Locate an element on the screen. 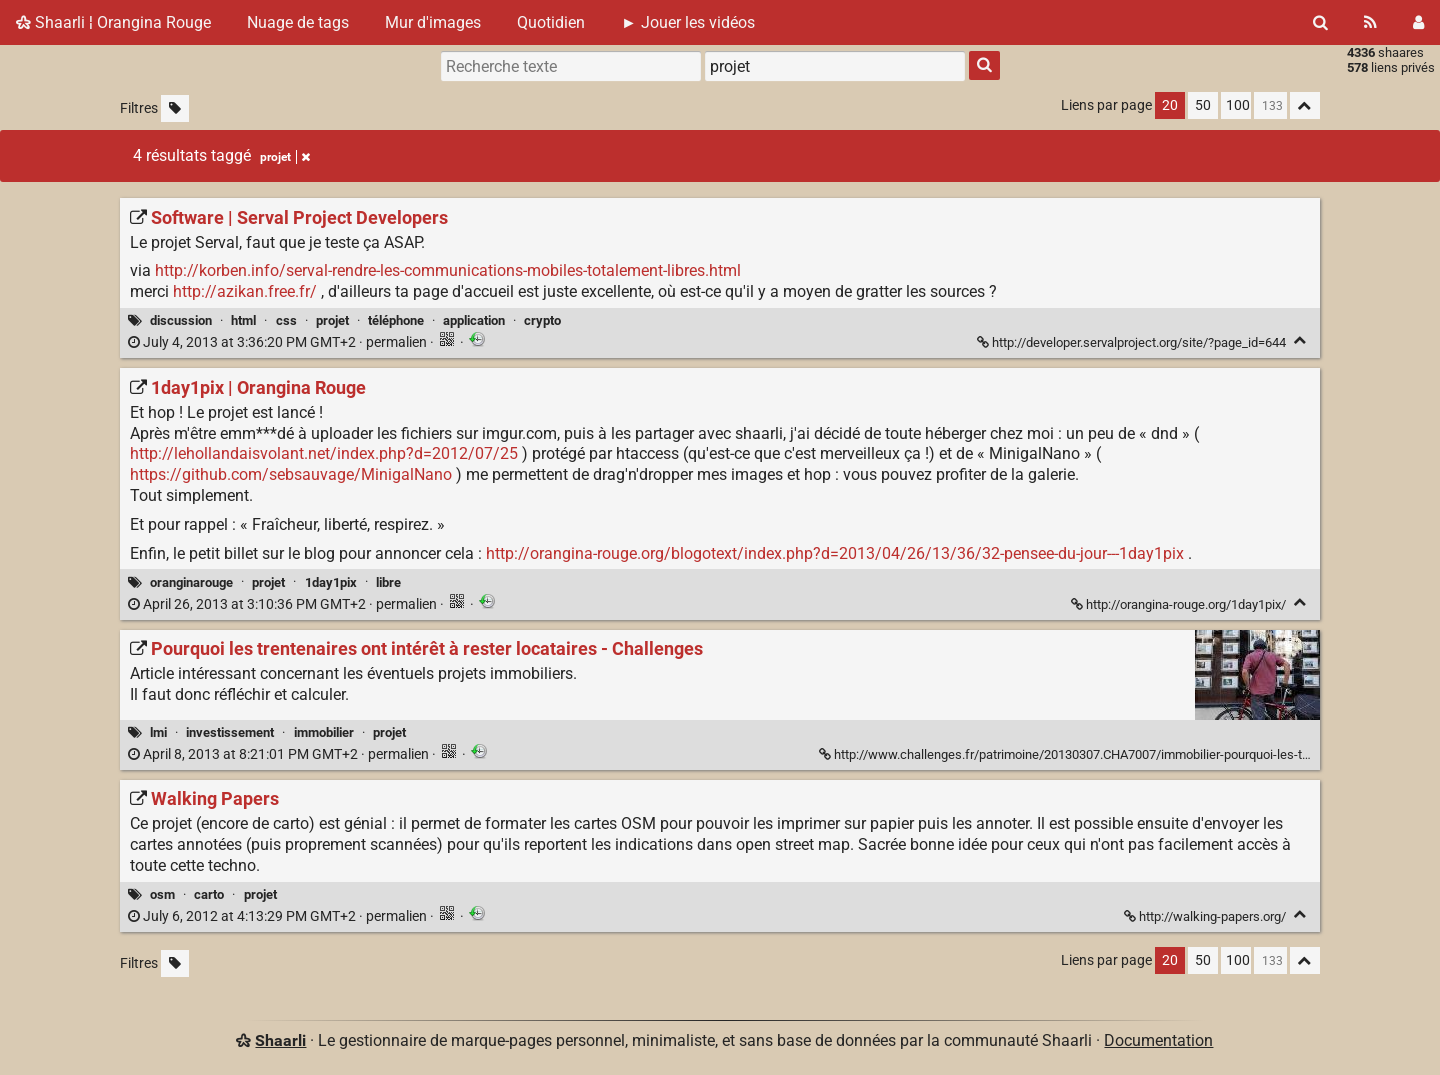 This screenshot has width=1440, height=1075. projet is located at coordinates (332, 320).